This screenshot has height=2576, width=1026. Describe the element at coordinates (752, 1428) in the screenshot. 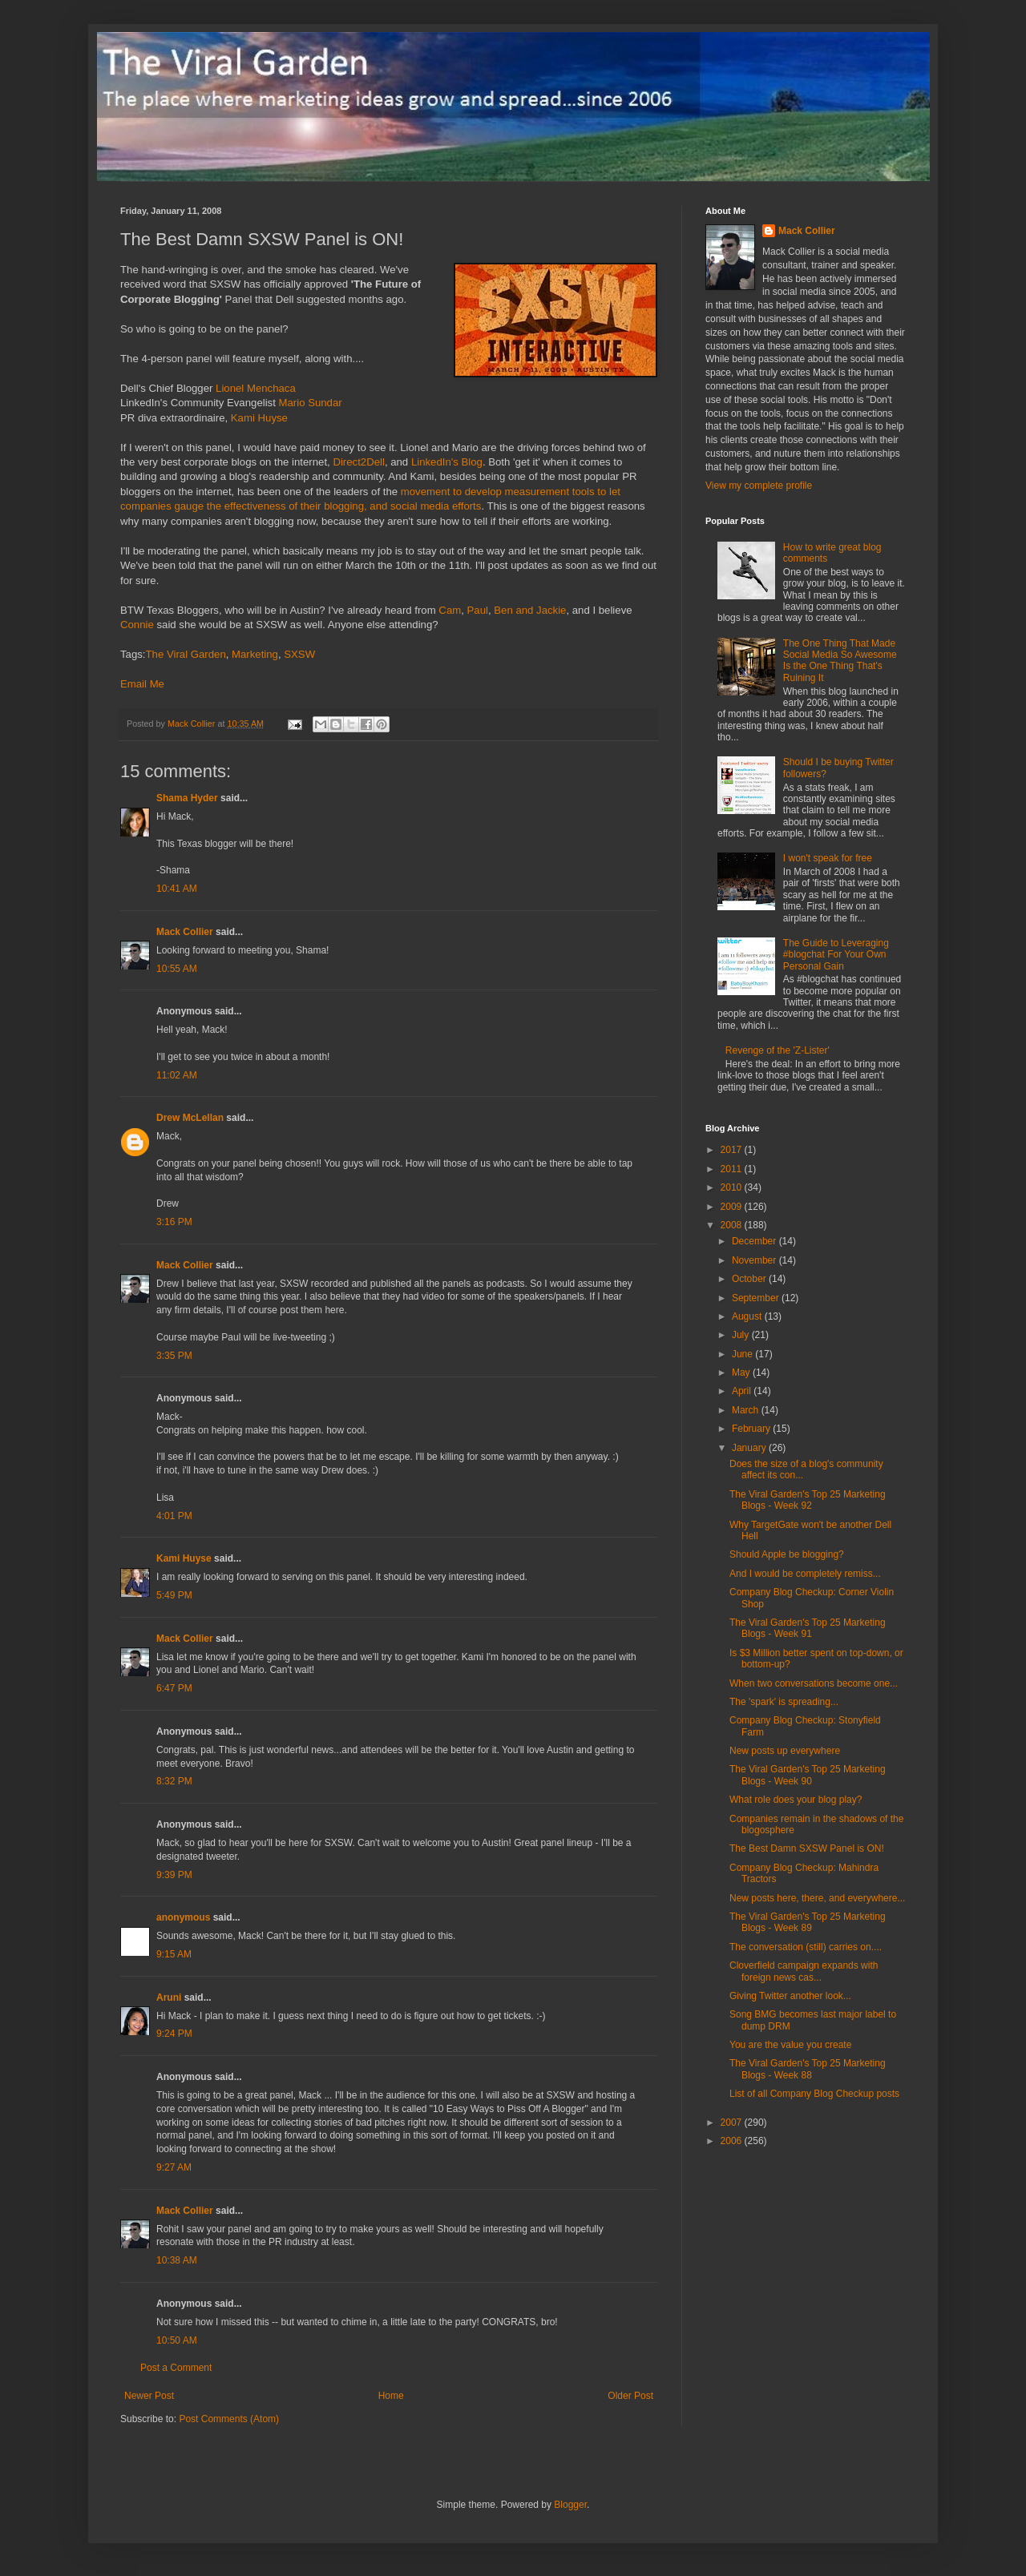

I see `February` at that location.